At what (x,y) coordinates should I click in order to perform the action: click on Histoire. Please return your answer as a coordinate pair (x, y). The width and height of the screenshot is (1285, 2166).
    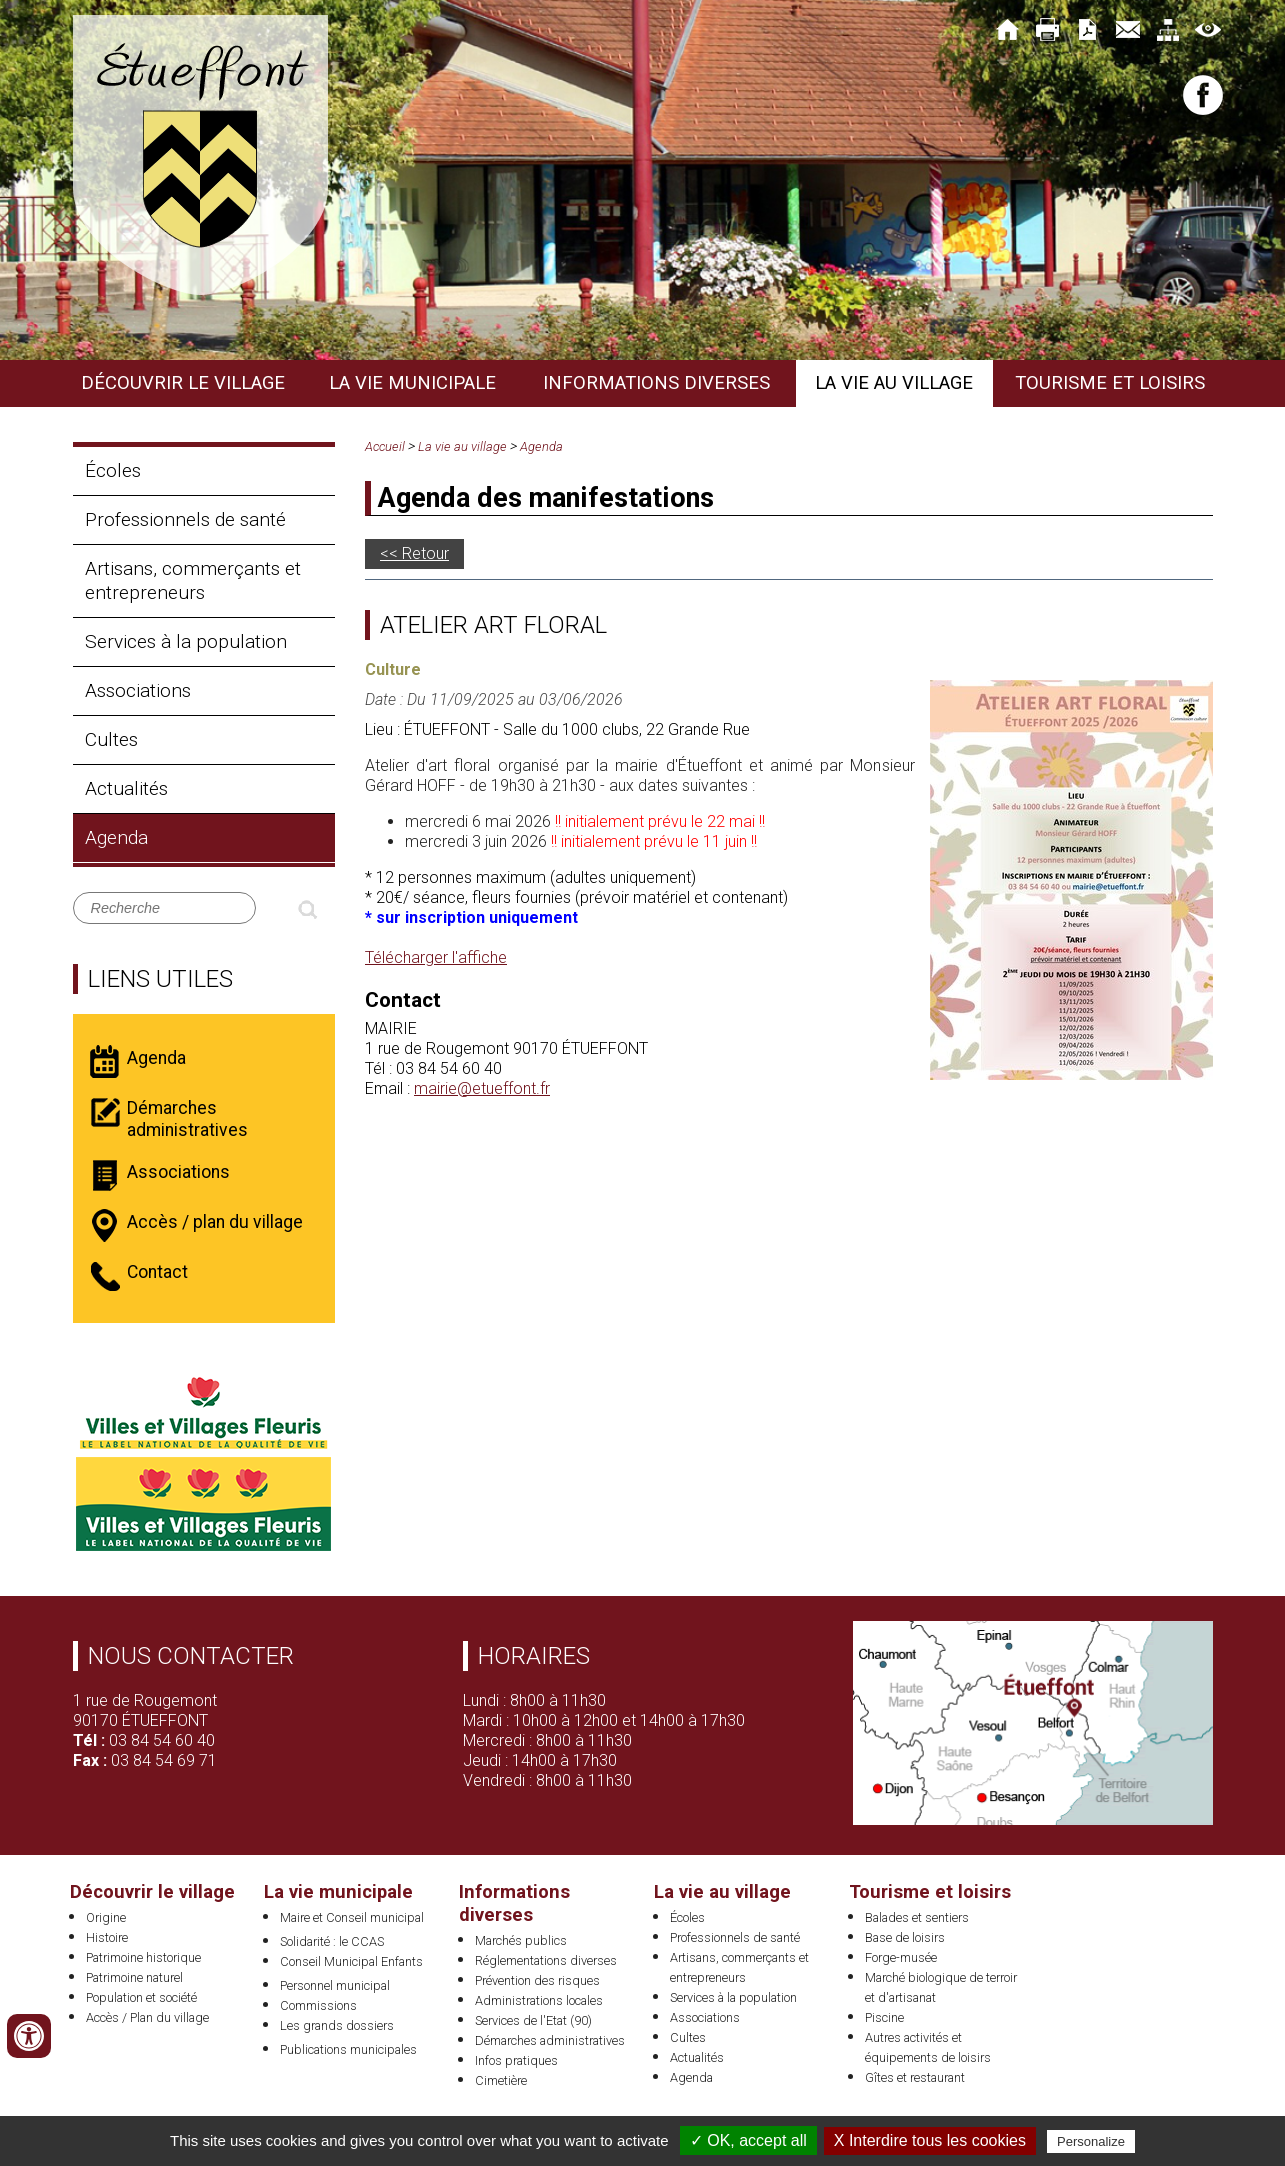
    Looking at the image, I should click on (107, 1937).